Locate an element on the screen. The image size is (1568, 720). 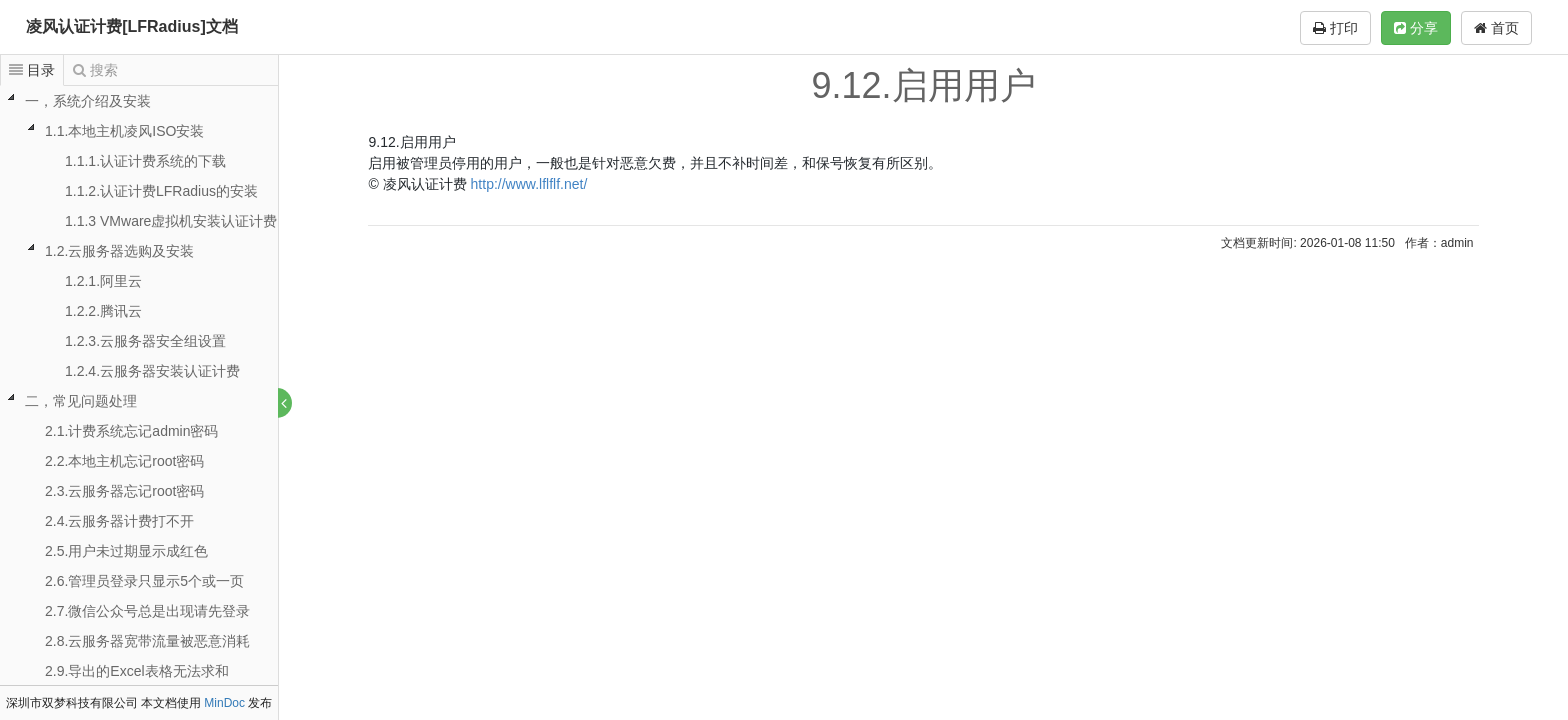
1.2.2.腾讯云 is located at coordinates (103, 311).